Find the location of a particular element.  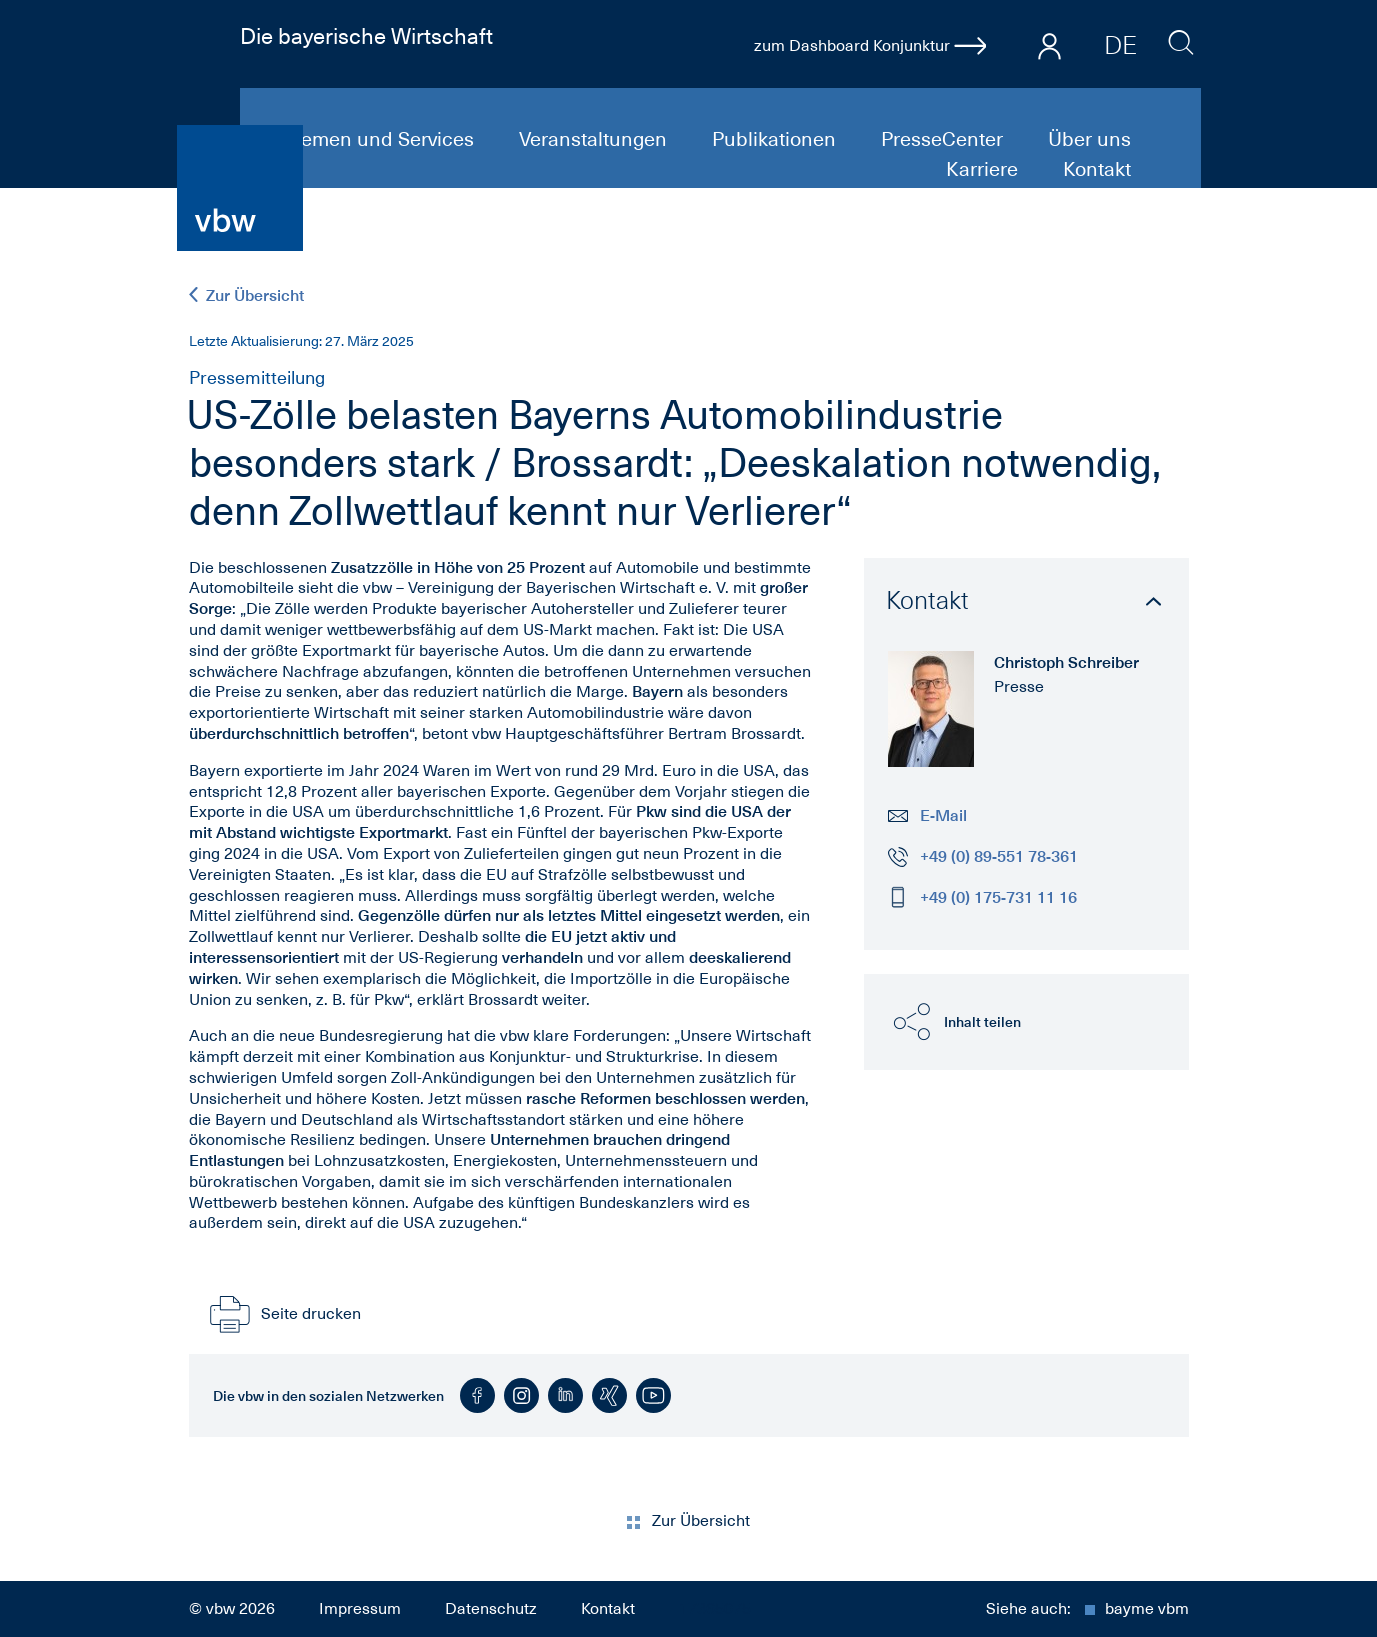

Themen und Services is located at coordinates (378, 139).